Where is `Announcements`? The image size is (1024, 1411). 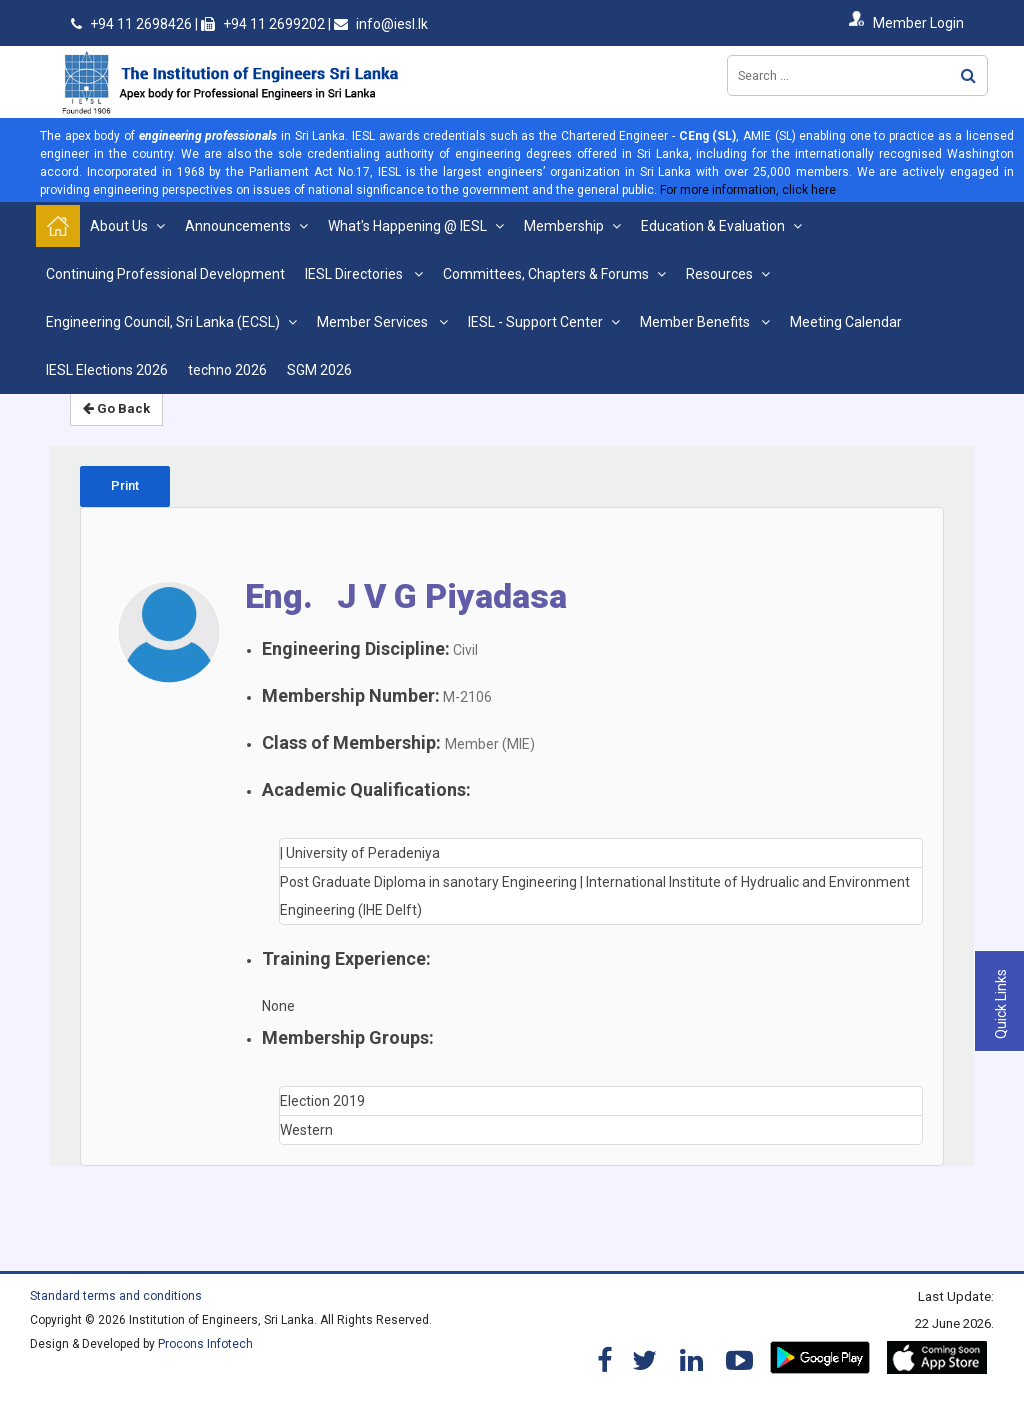
Announcements is located at coordinates (238, 226).